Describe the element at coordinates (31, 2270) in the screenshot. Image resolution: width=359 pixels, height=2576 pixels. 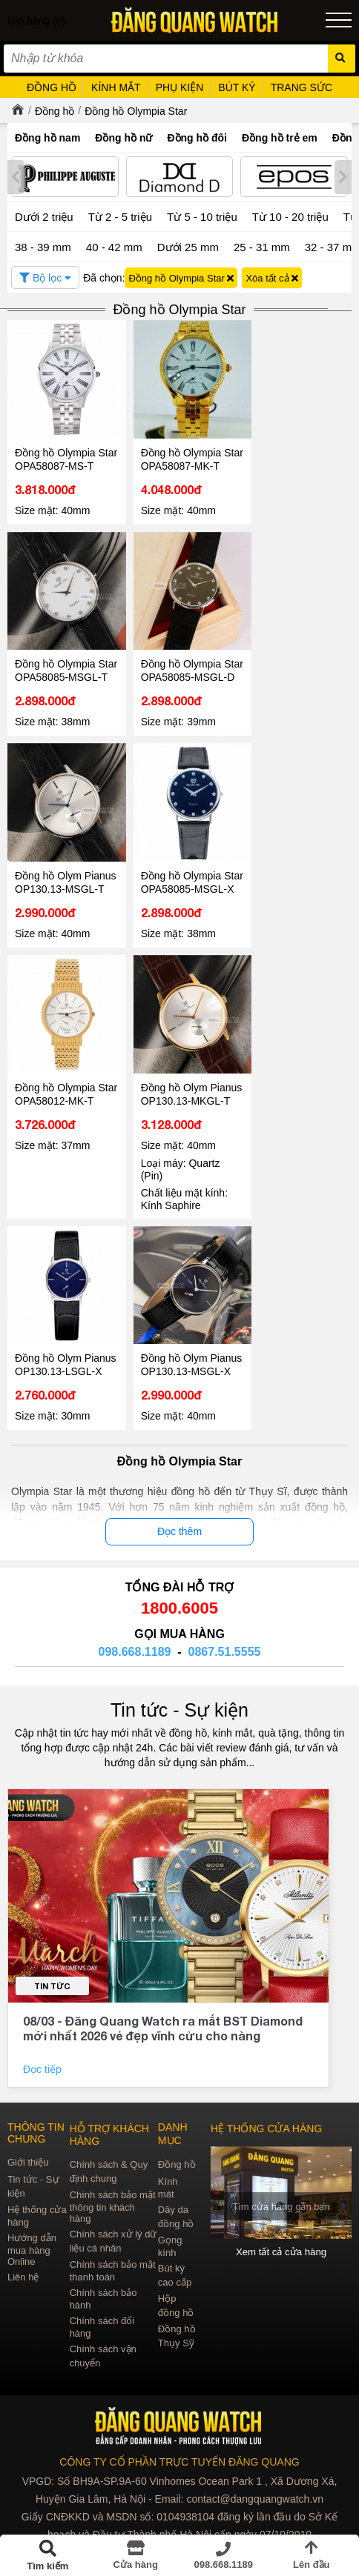
I see `Hướng dẫn mua hàng Online` at that location.